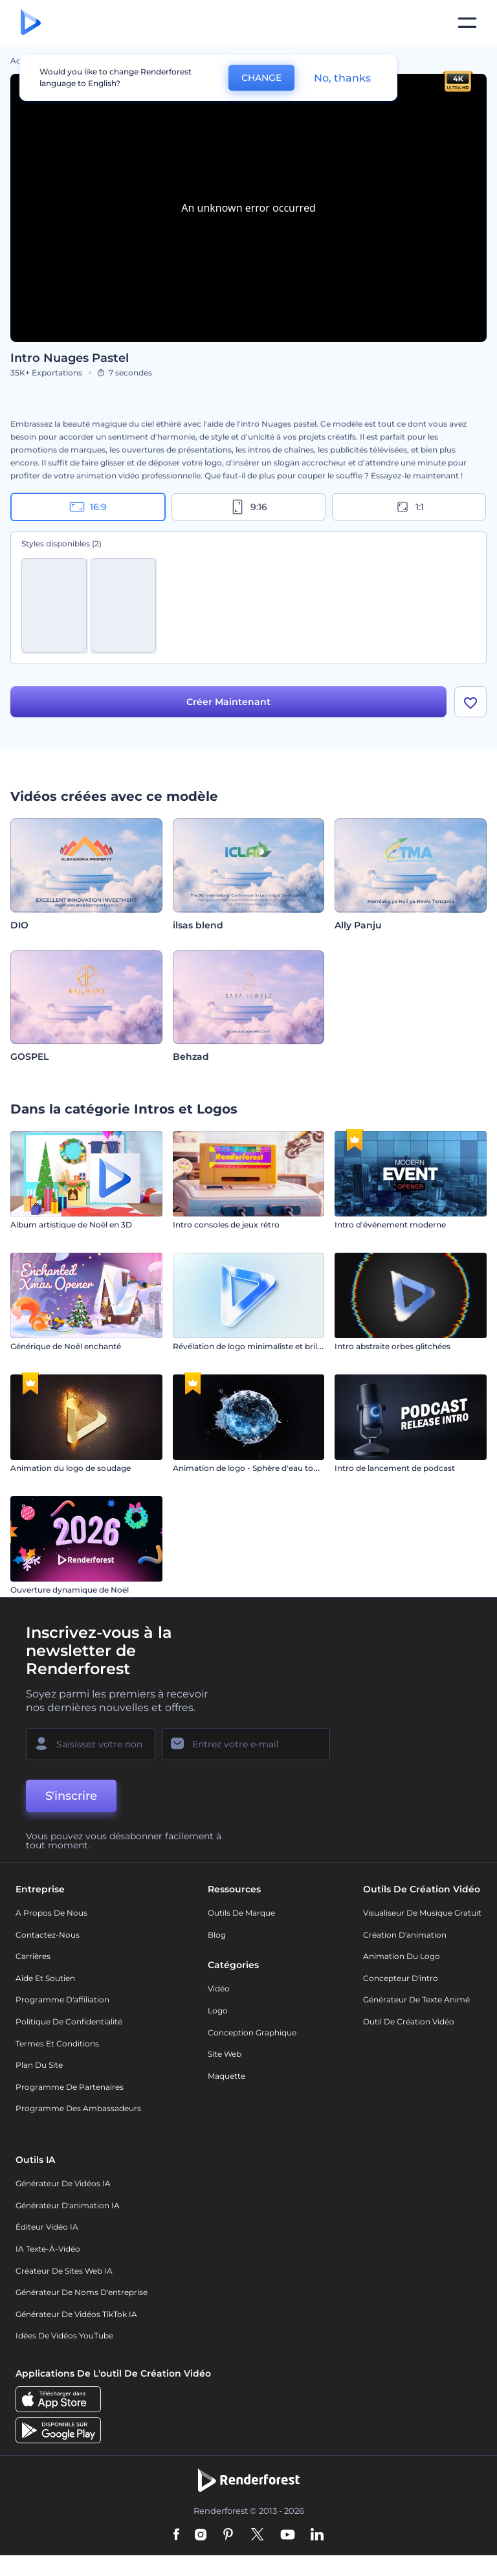 The width and height of the screenshot is (497, 2576). I want to click on Logo, so click(218, 2010).